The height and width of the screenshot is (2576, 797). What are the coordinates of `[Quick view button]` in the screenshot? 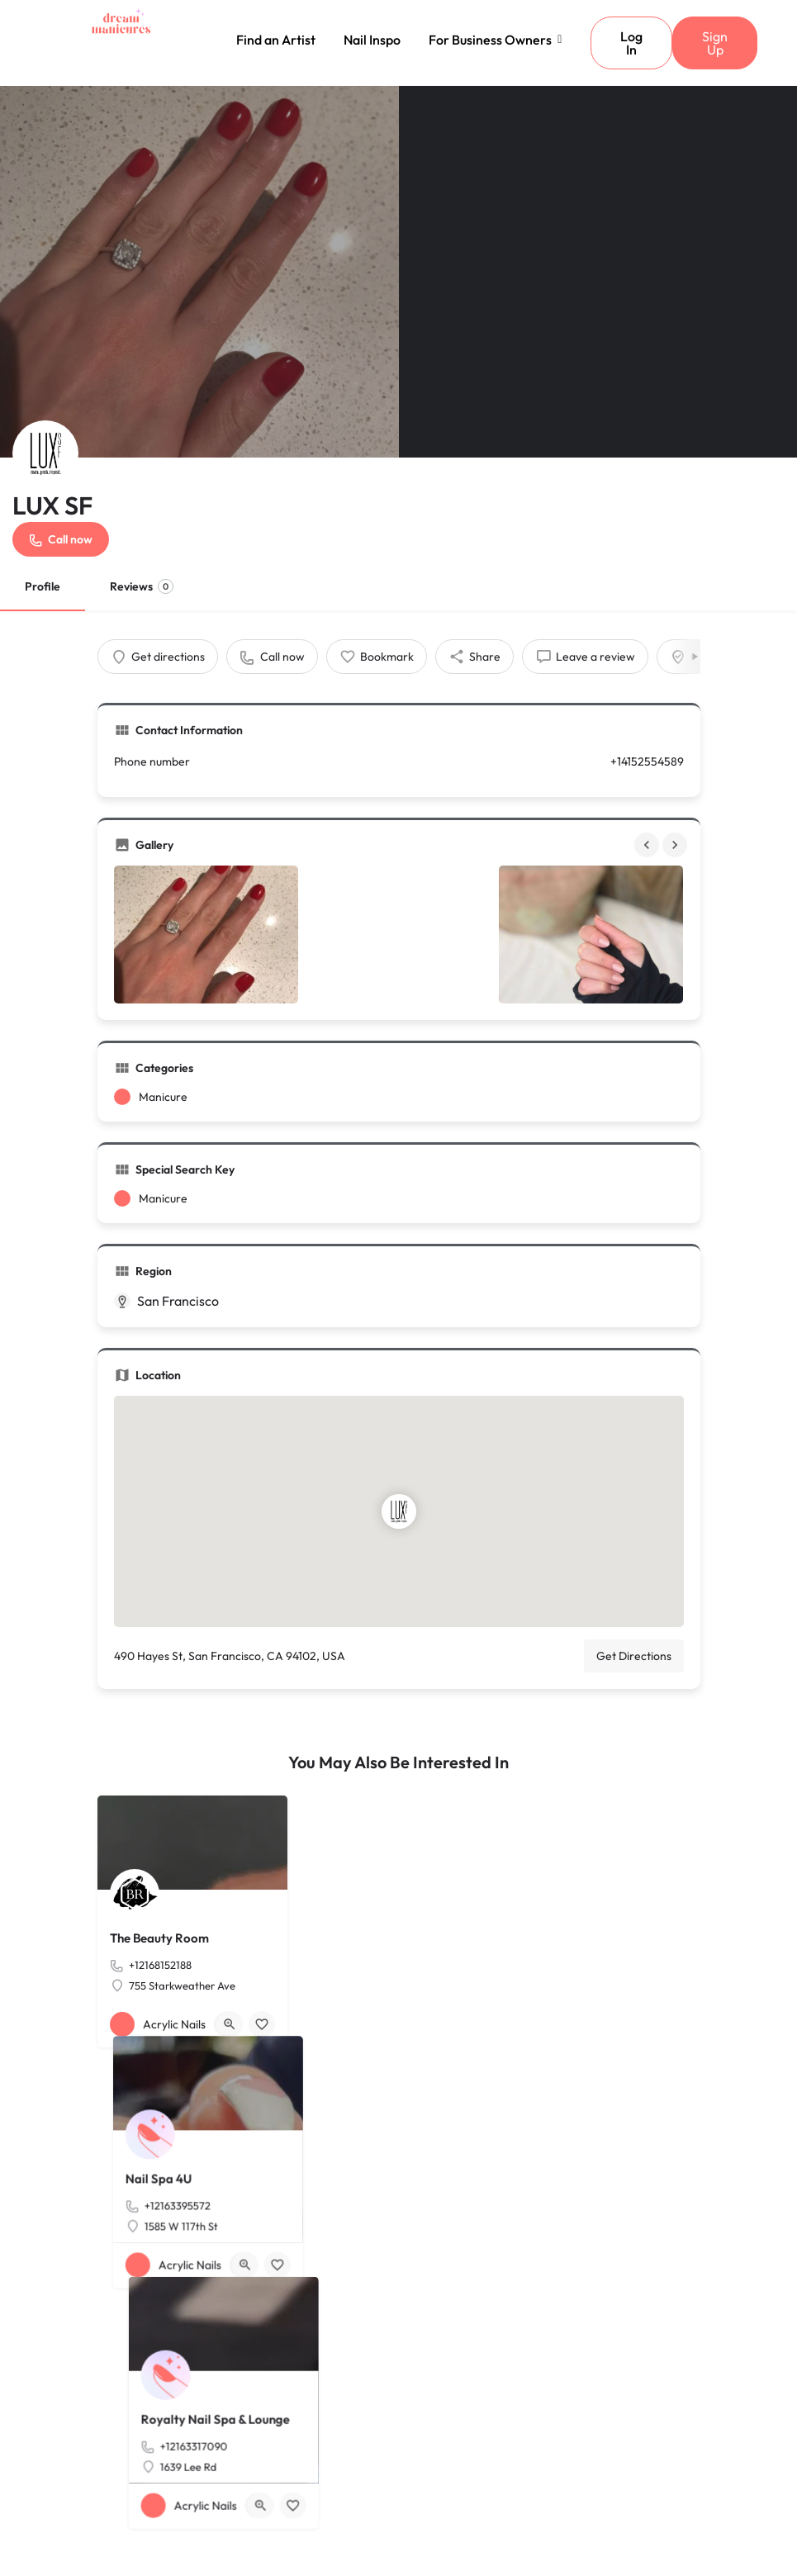 It's located at (229, 2024).